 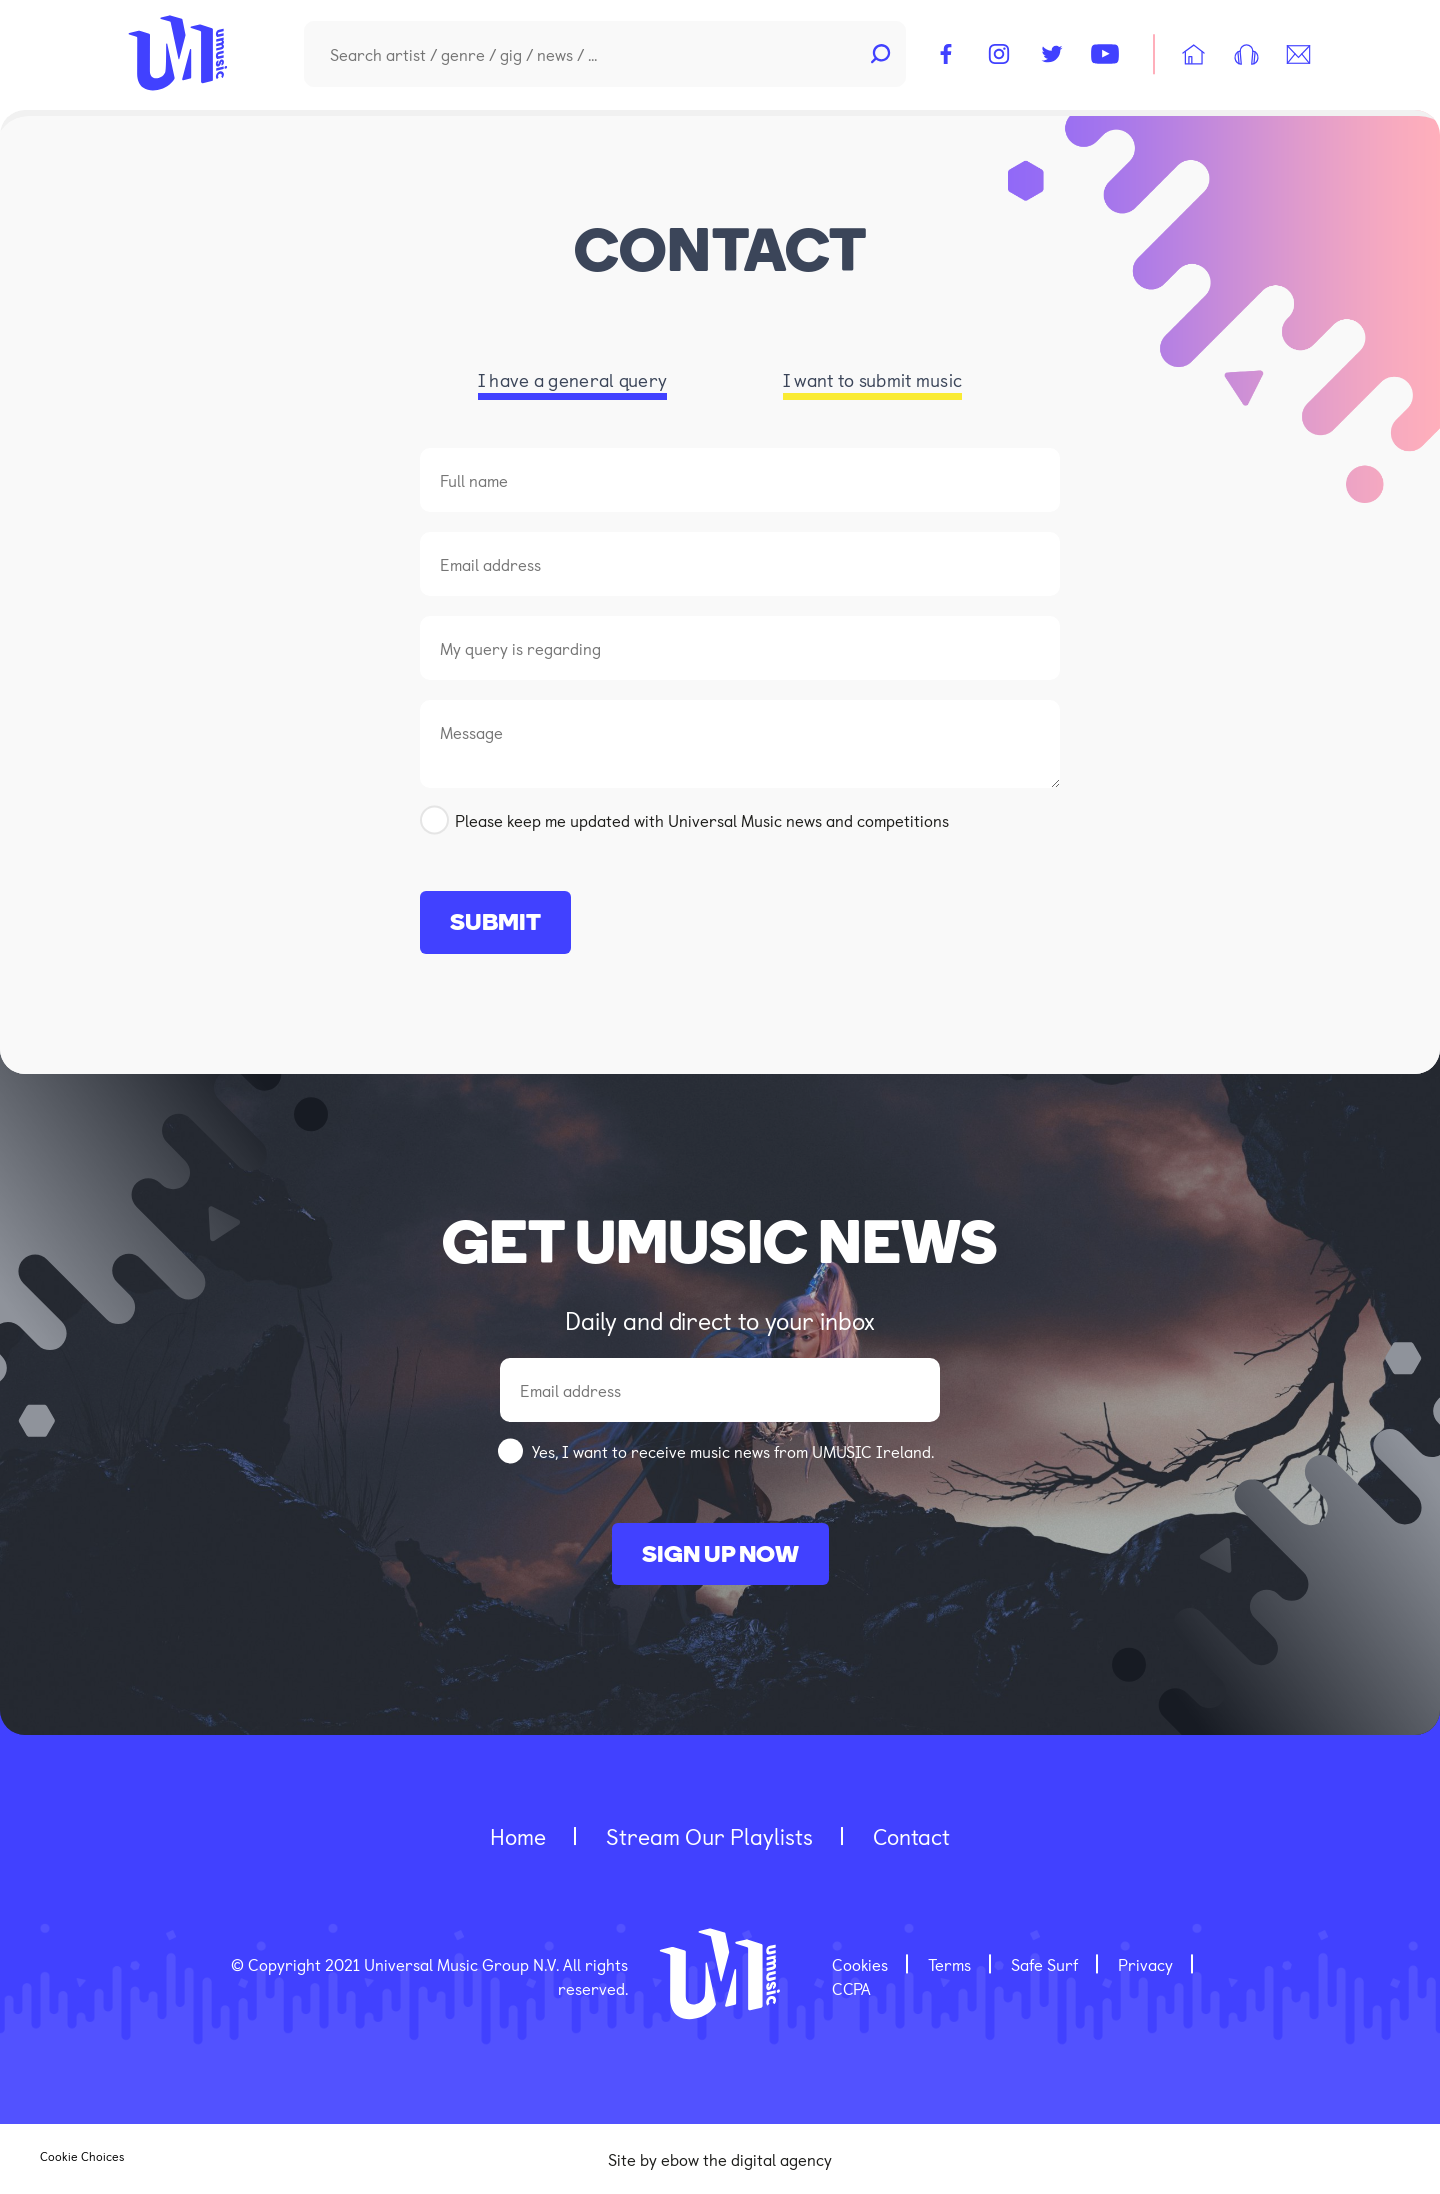 I want to click on ebow the digital agency, so click(x=746, y=2159).